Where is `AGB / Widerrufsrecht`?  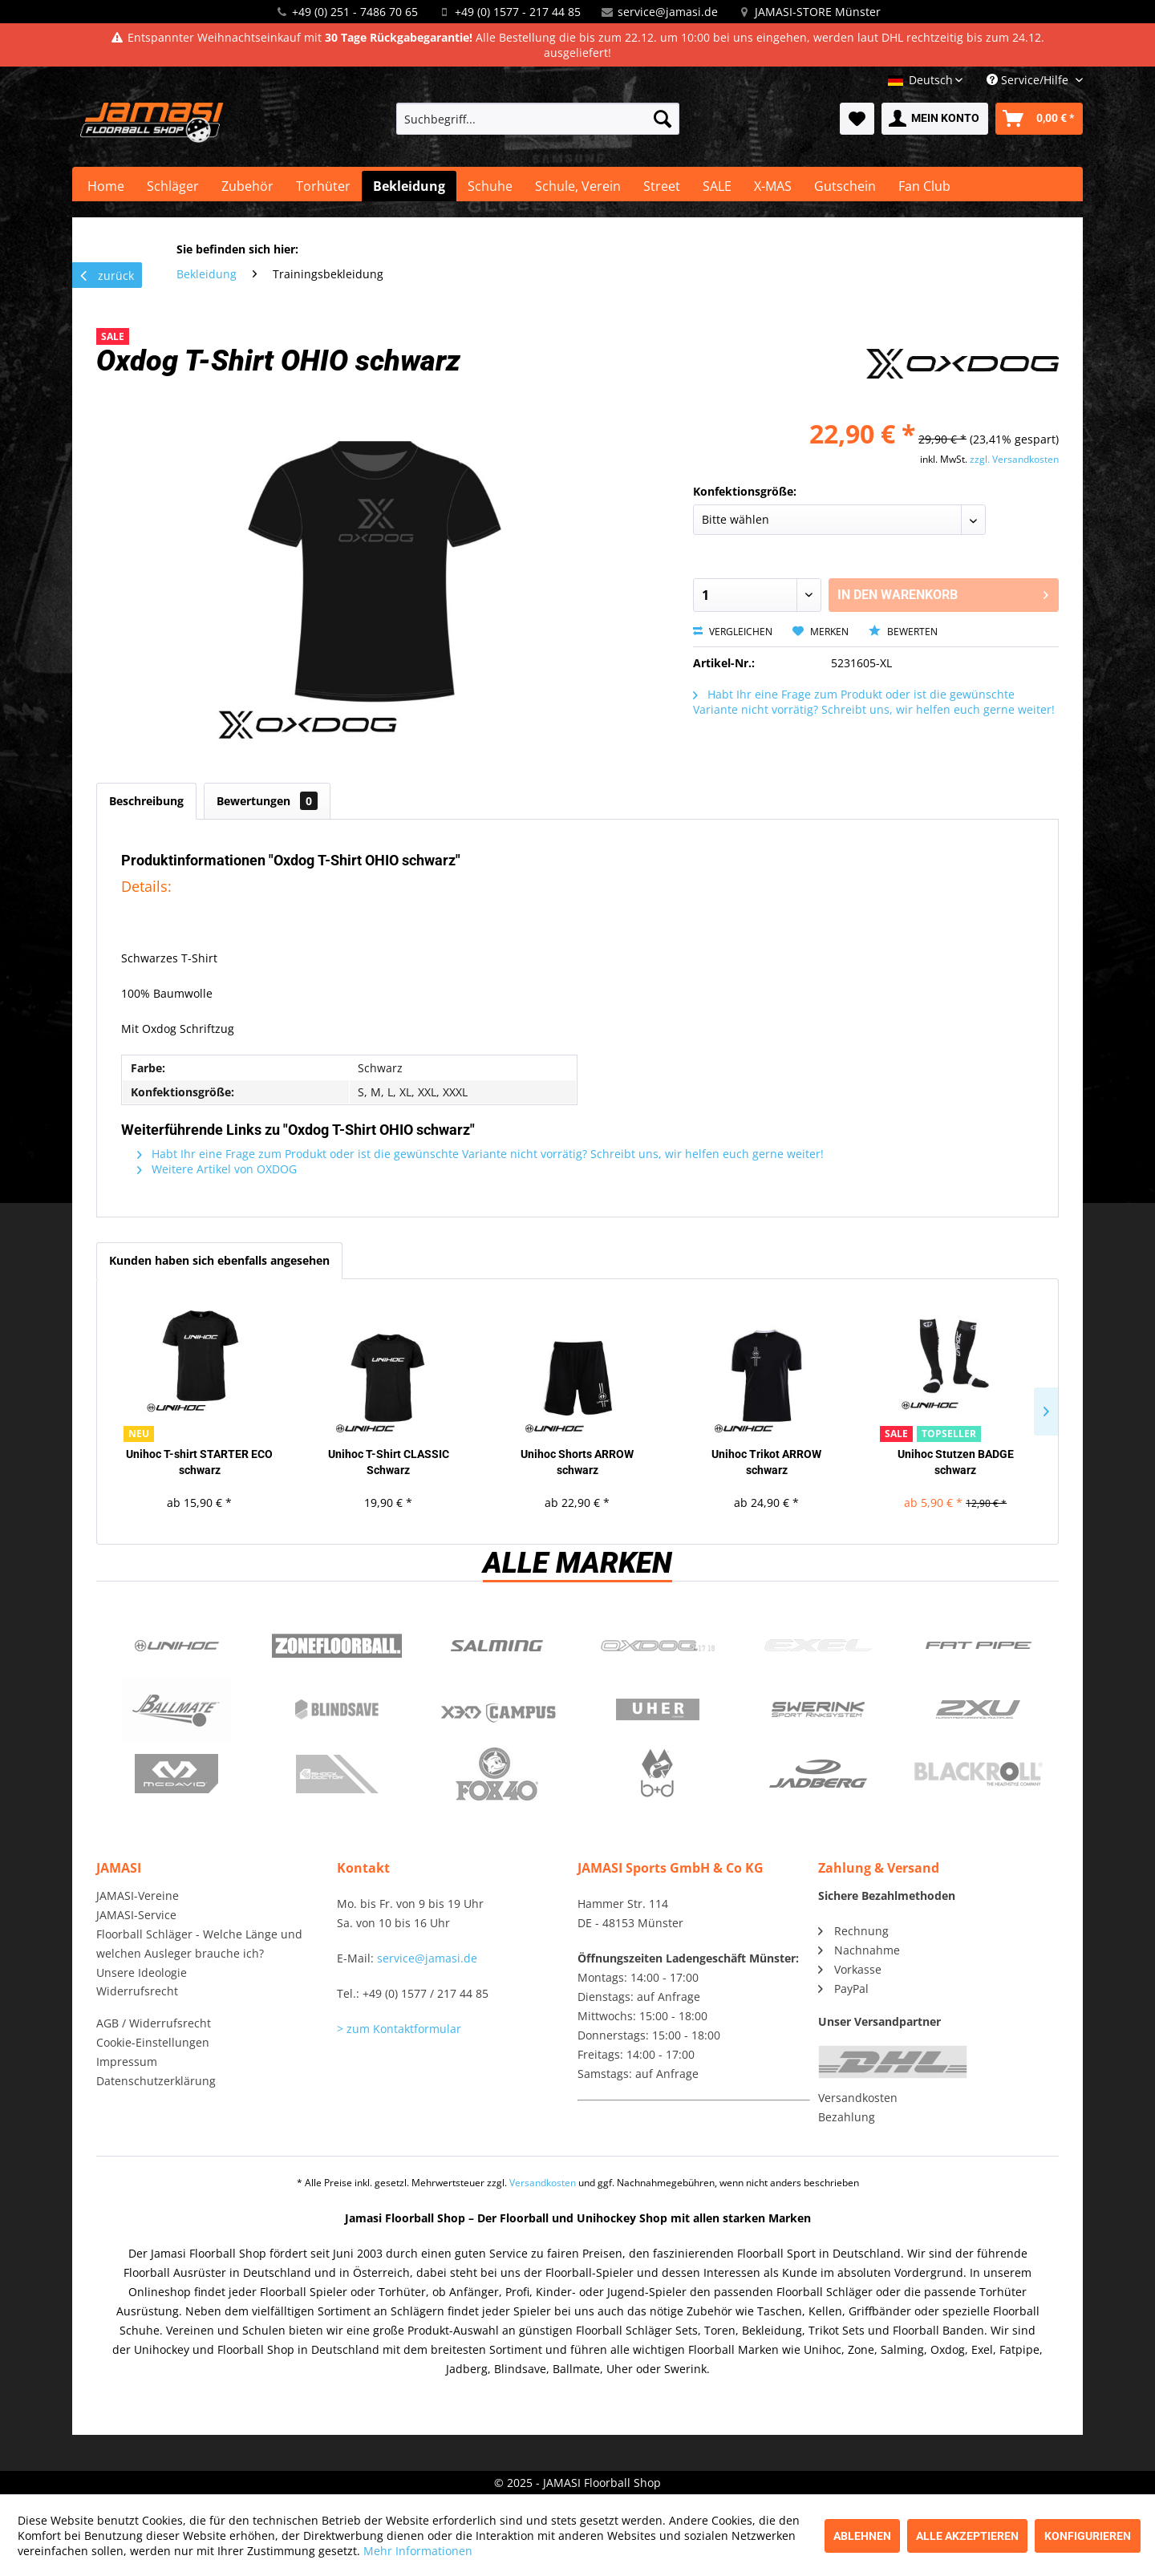
AGB / Widerrufsrecht is located at coordinates (153, 2023).